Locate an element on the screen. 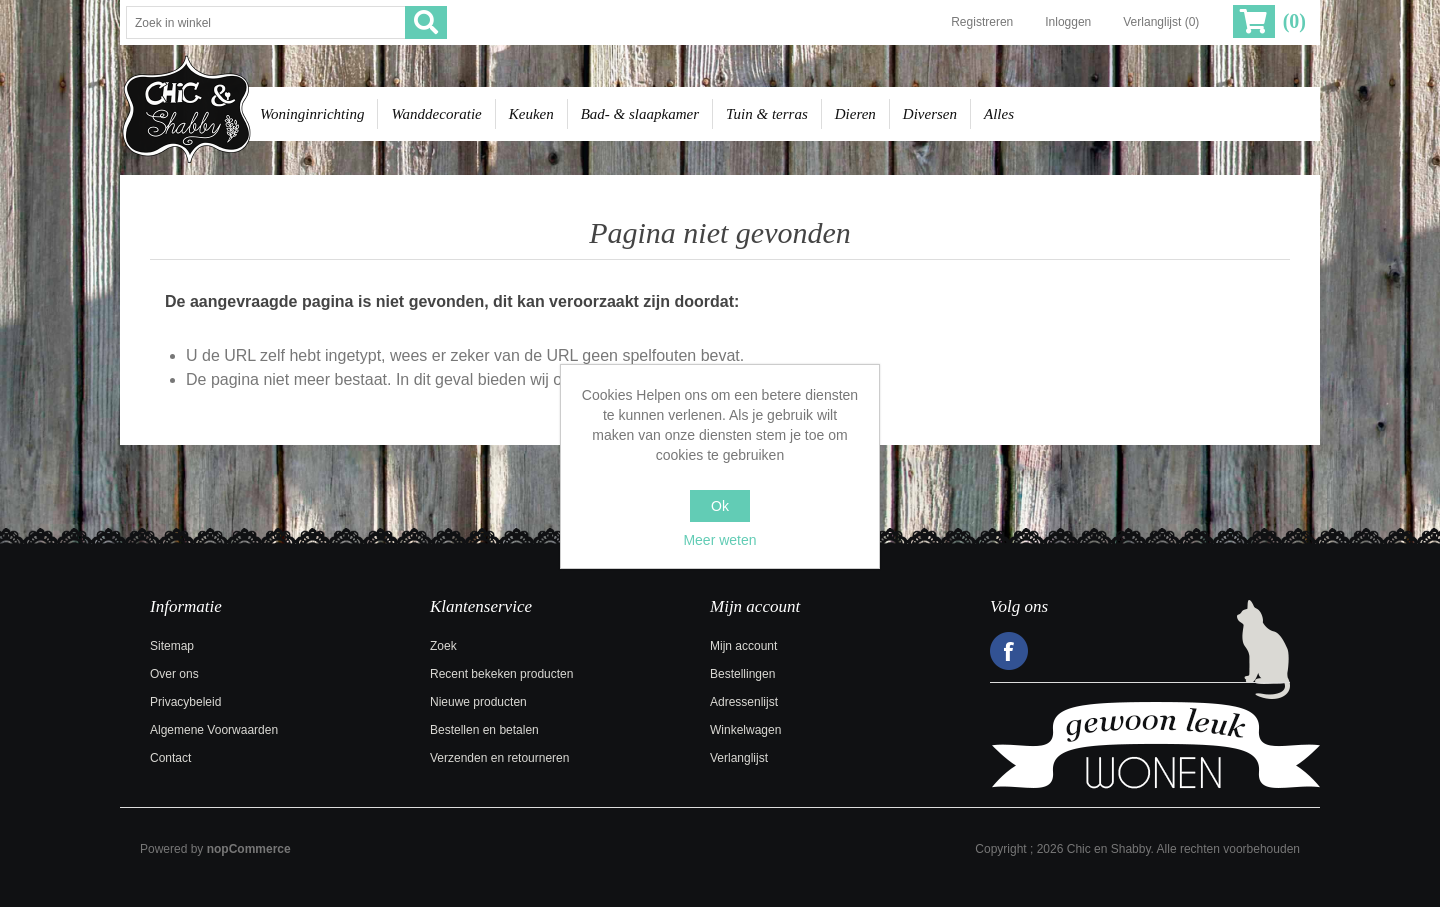 This screenshot has height=907, width=1440. Sitemap is located at coordinates (172, 646).